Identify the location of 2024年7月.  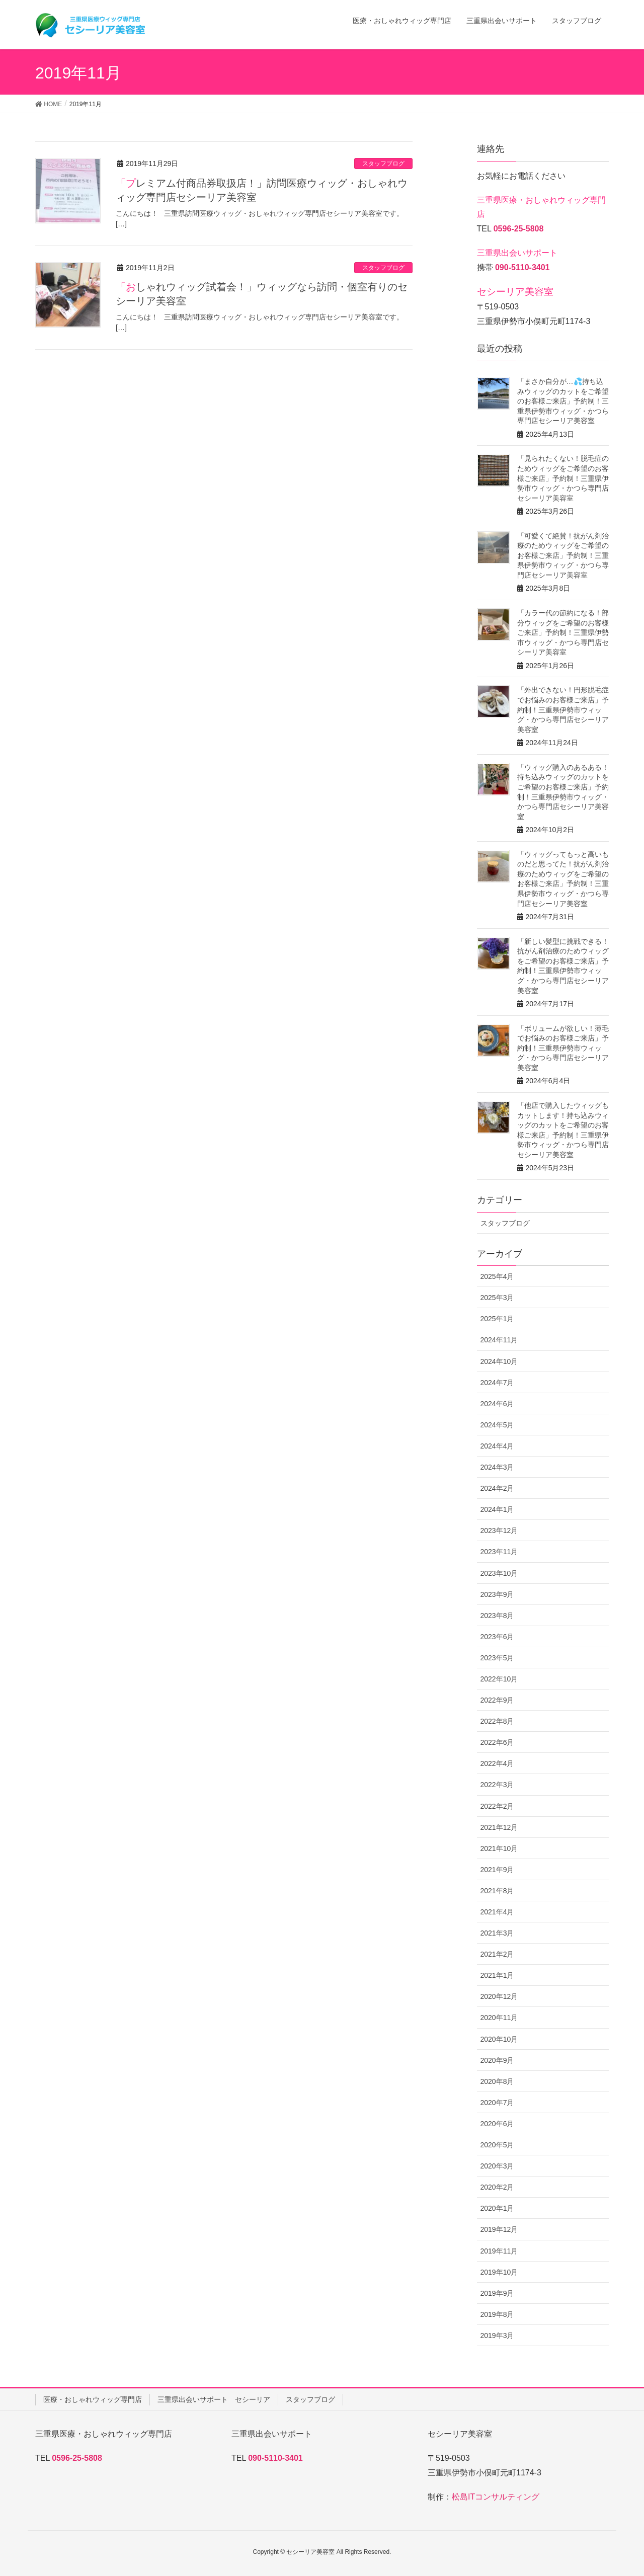
(497, 1383).